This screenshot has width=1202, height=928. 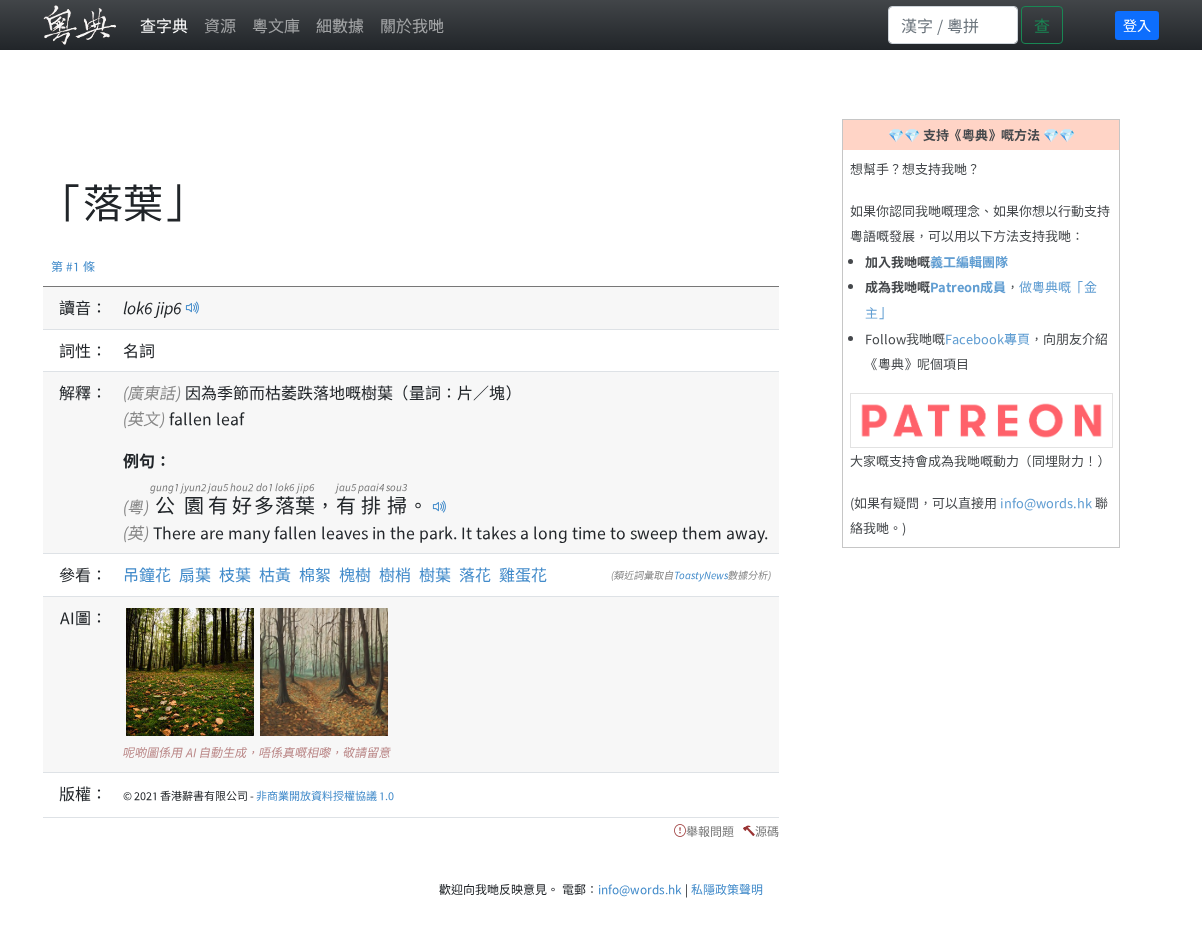 I want to click on 棉絮, so click(x=315, y=574).